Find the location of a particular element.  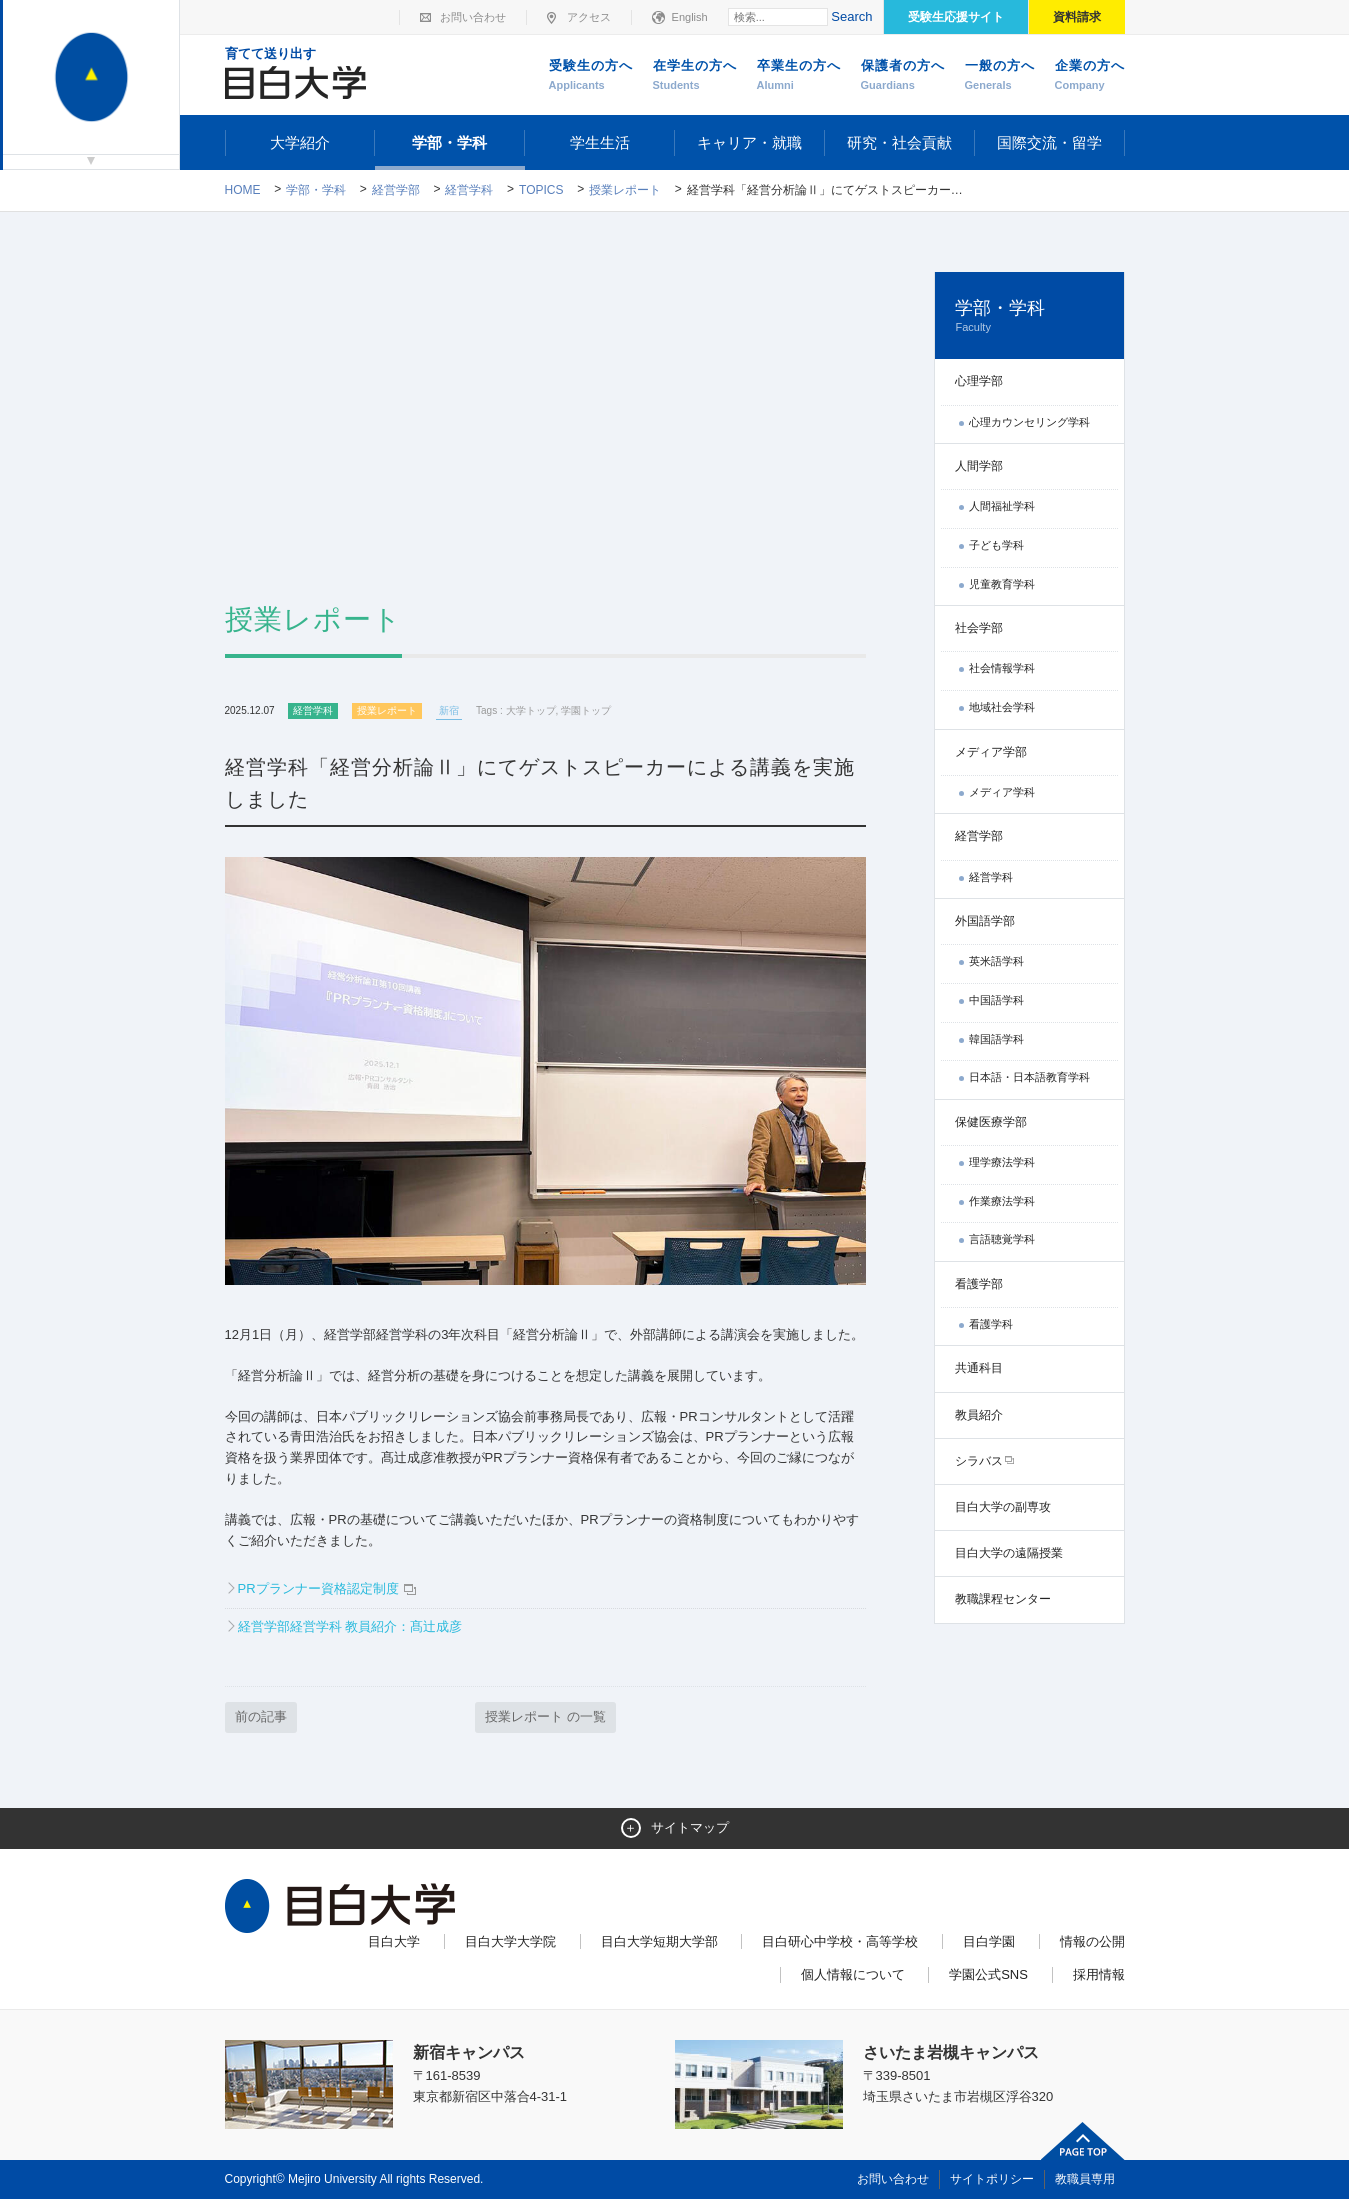

研究・社会貢献 is located at coordinates (899, 142).